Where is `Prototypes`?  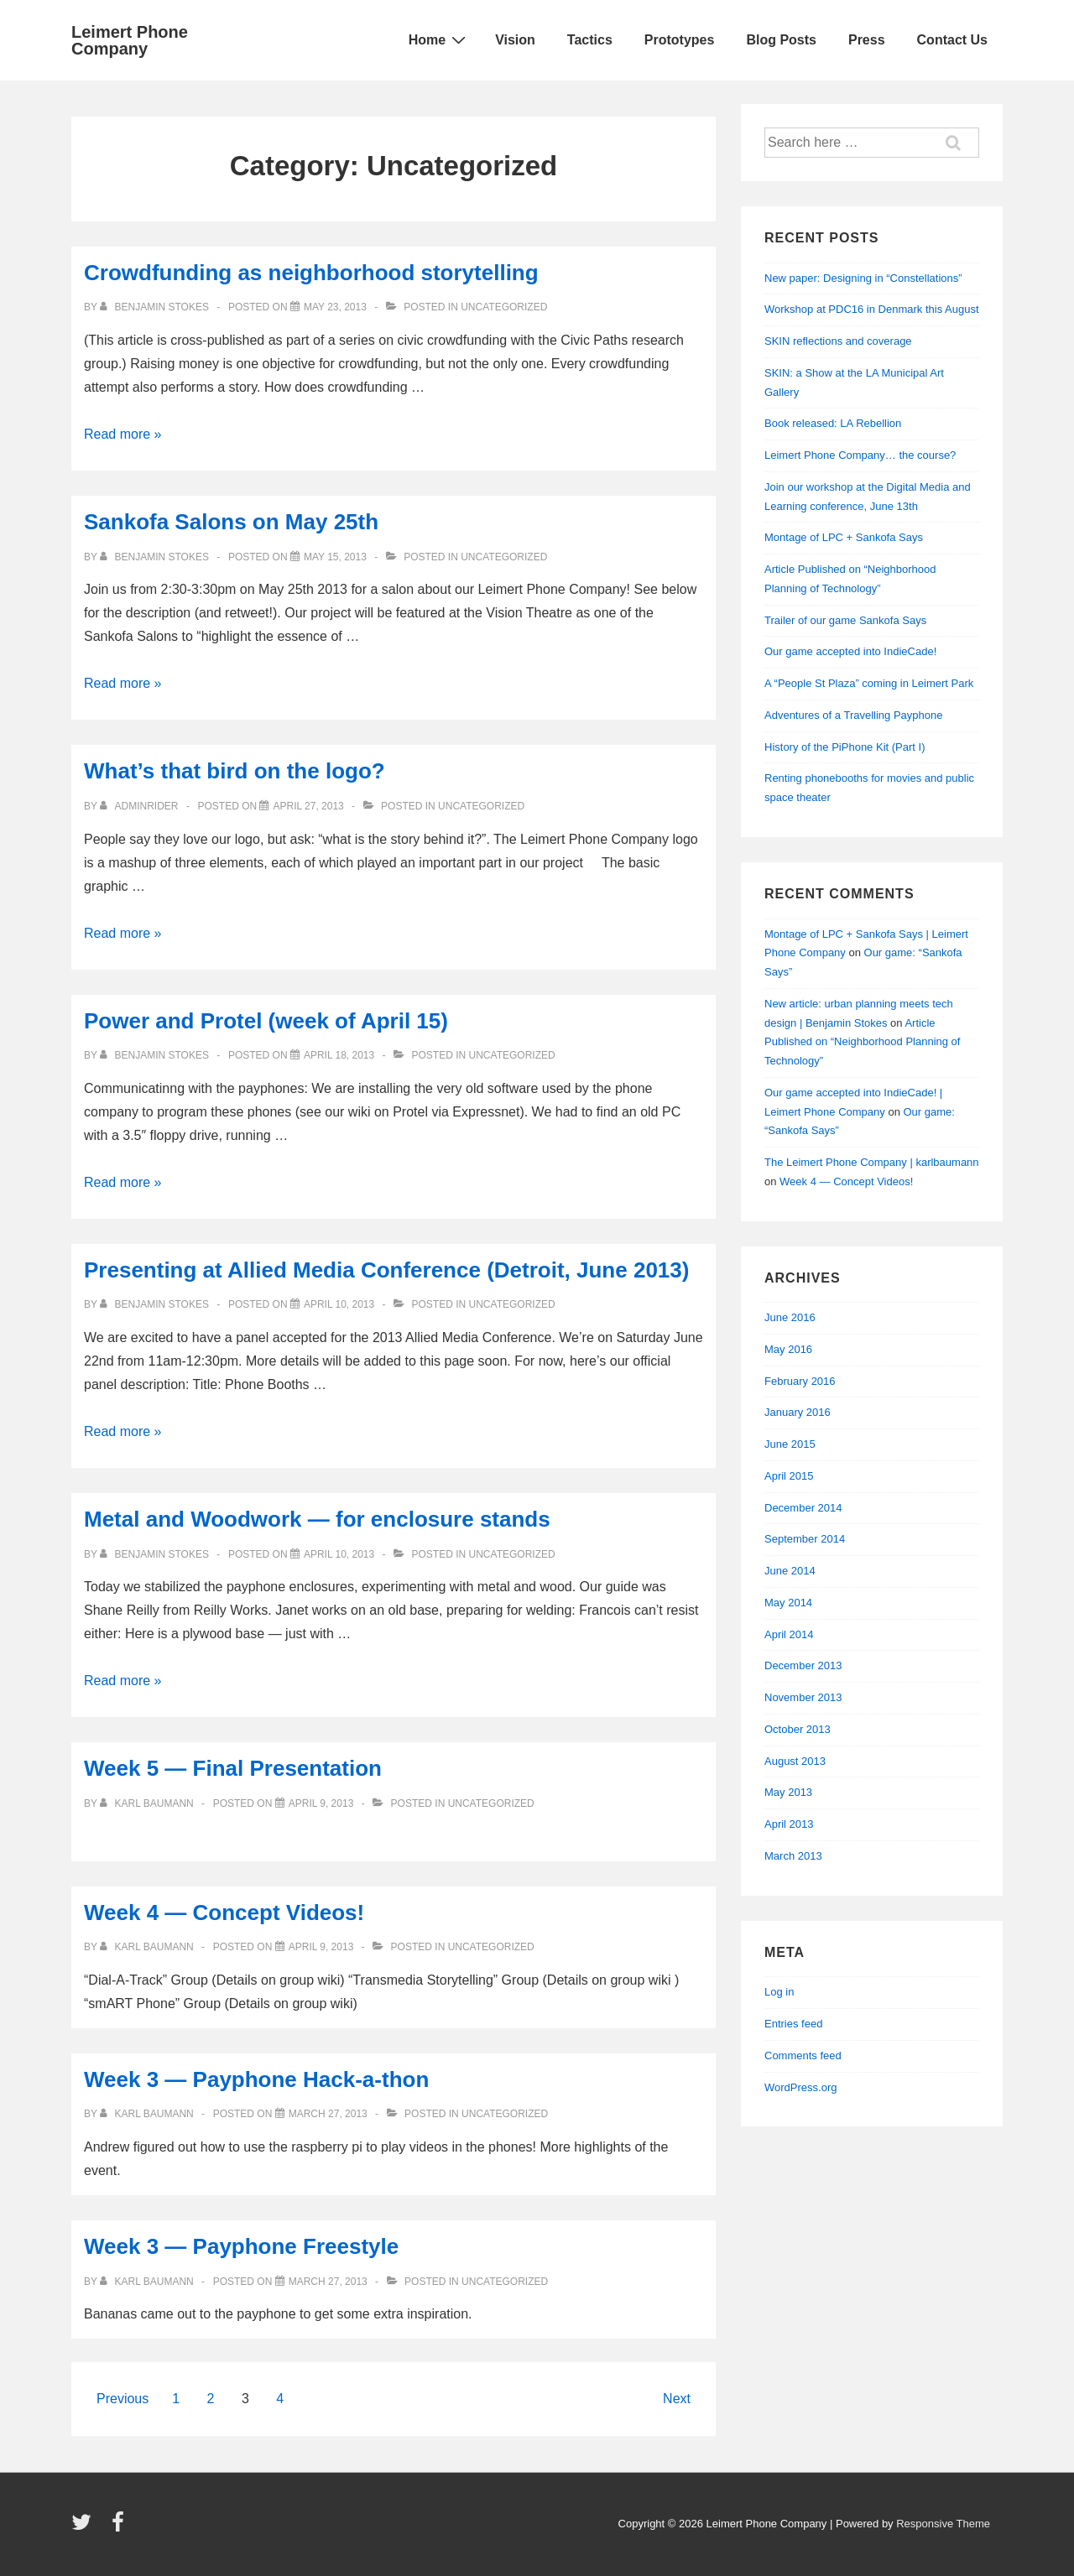 Prototypes is located at coordinates (679, 40).